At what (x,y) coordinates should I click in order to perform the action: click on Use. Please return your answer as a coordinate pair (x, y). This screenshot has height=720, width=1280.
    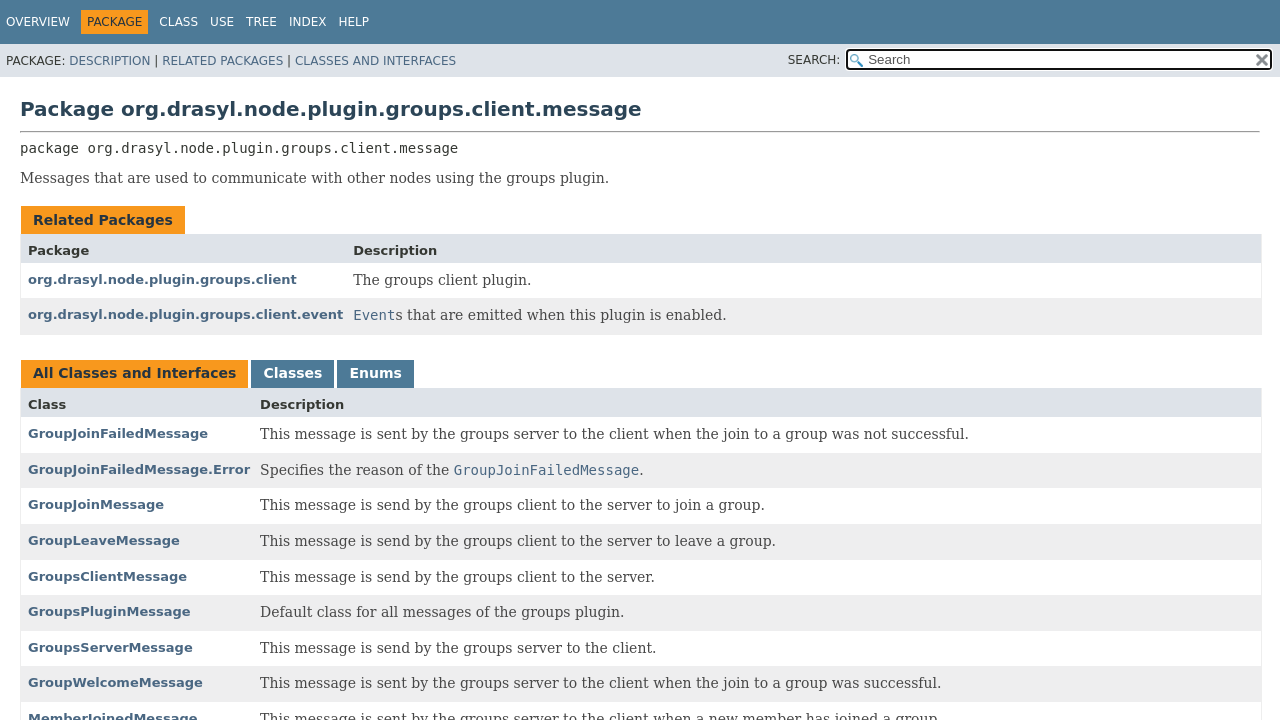
    Looking at the image, I should click on (222, 22).